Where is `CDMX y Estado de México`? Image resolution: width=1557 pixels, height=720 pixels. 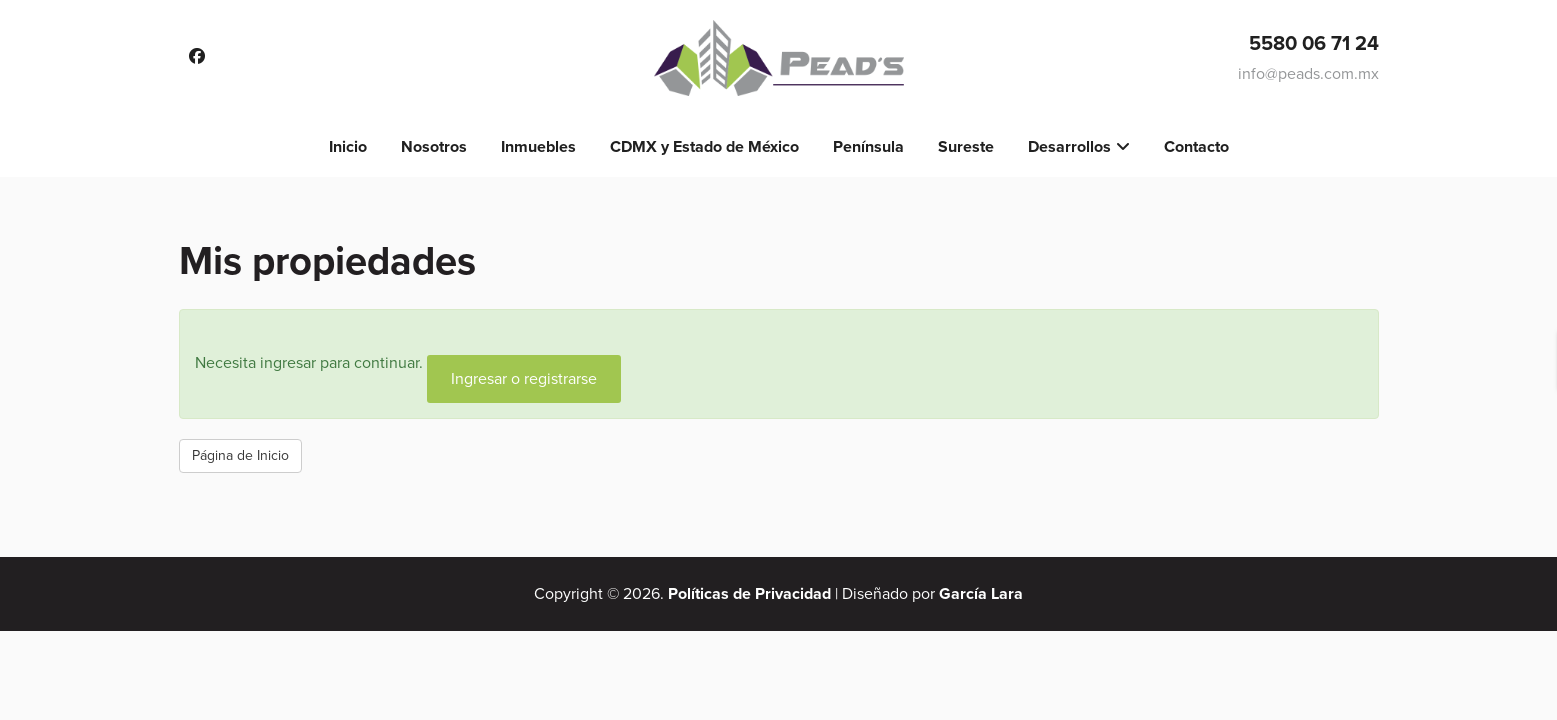
CDMX y Estado de México is located at coordinates (704, 147).